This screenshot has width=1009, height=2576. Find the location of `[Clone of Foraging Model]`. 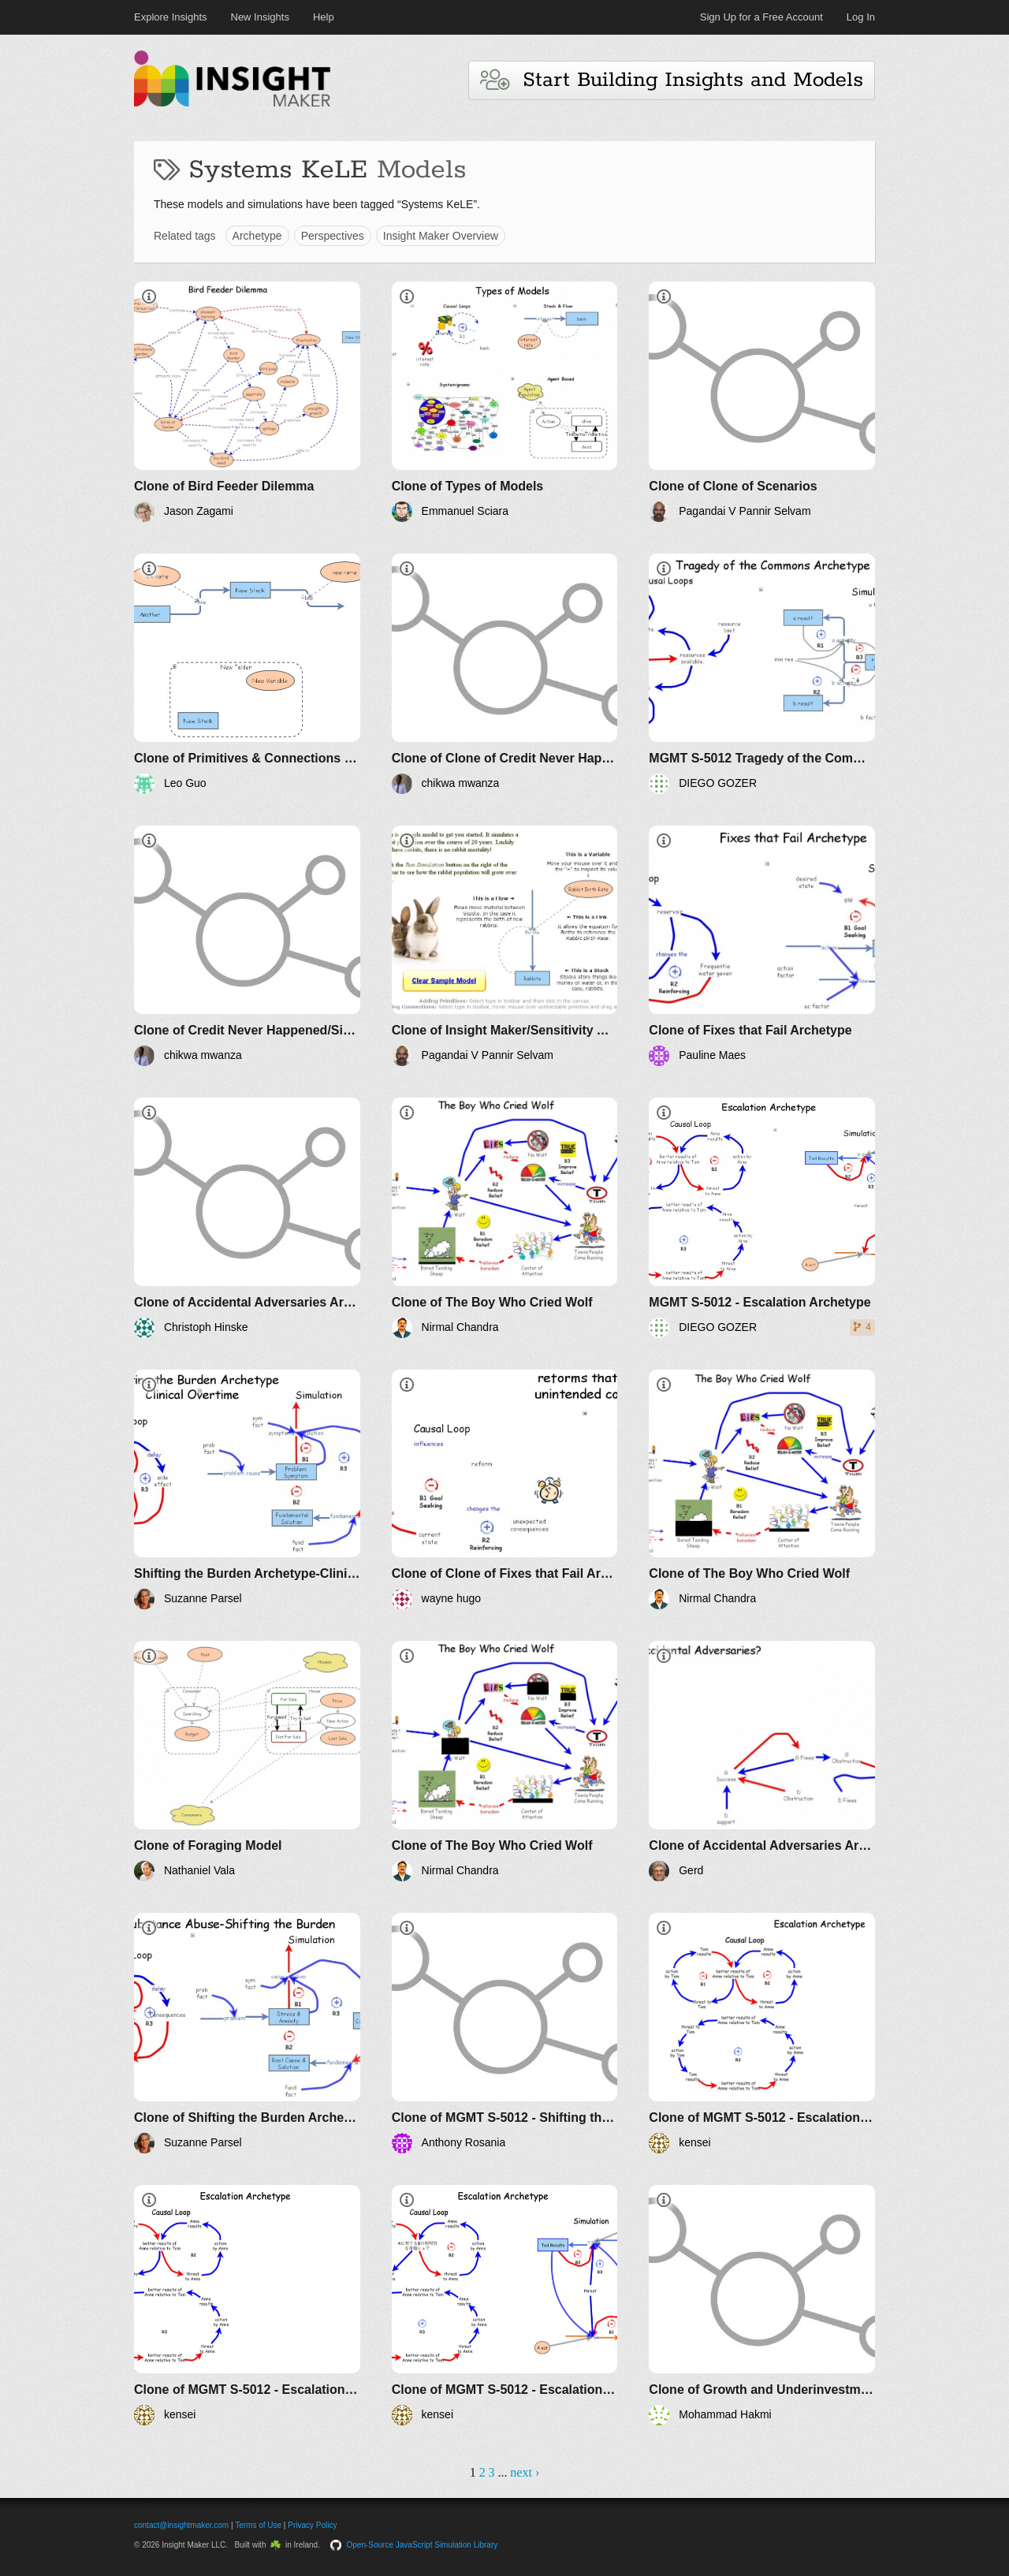

[Clone of Foraging Model] is located at coordinates (247, 1761).